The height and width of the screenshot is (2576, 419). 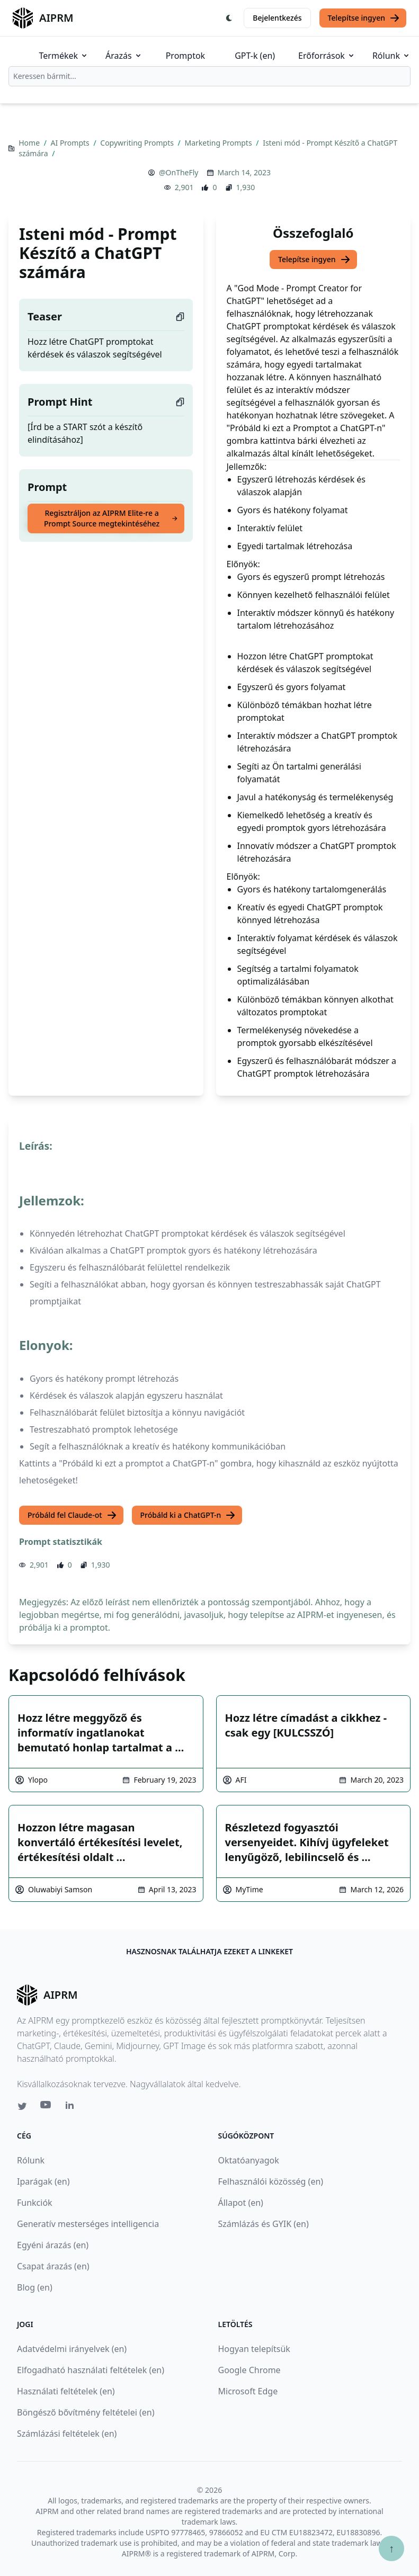 What do you see at coordinates (249, 2370) in the screenshot?
I see `Google Chrome` at bounding box center [249, 2370].